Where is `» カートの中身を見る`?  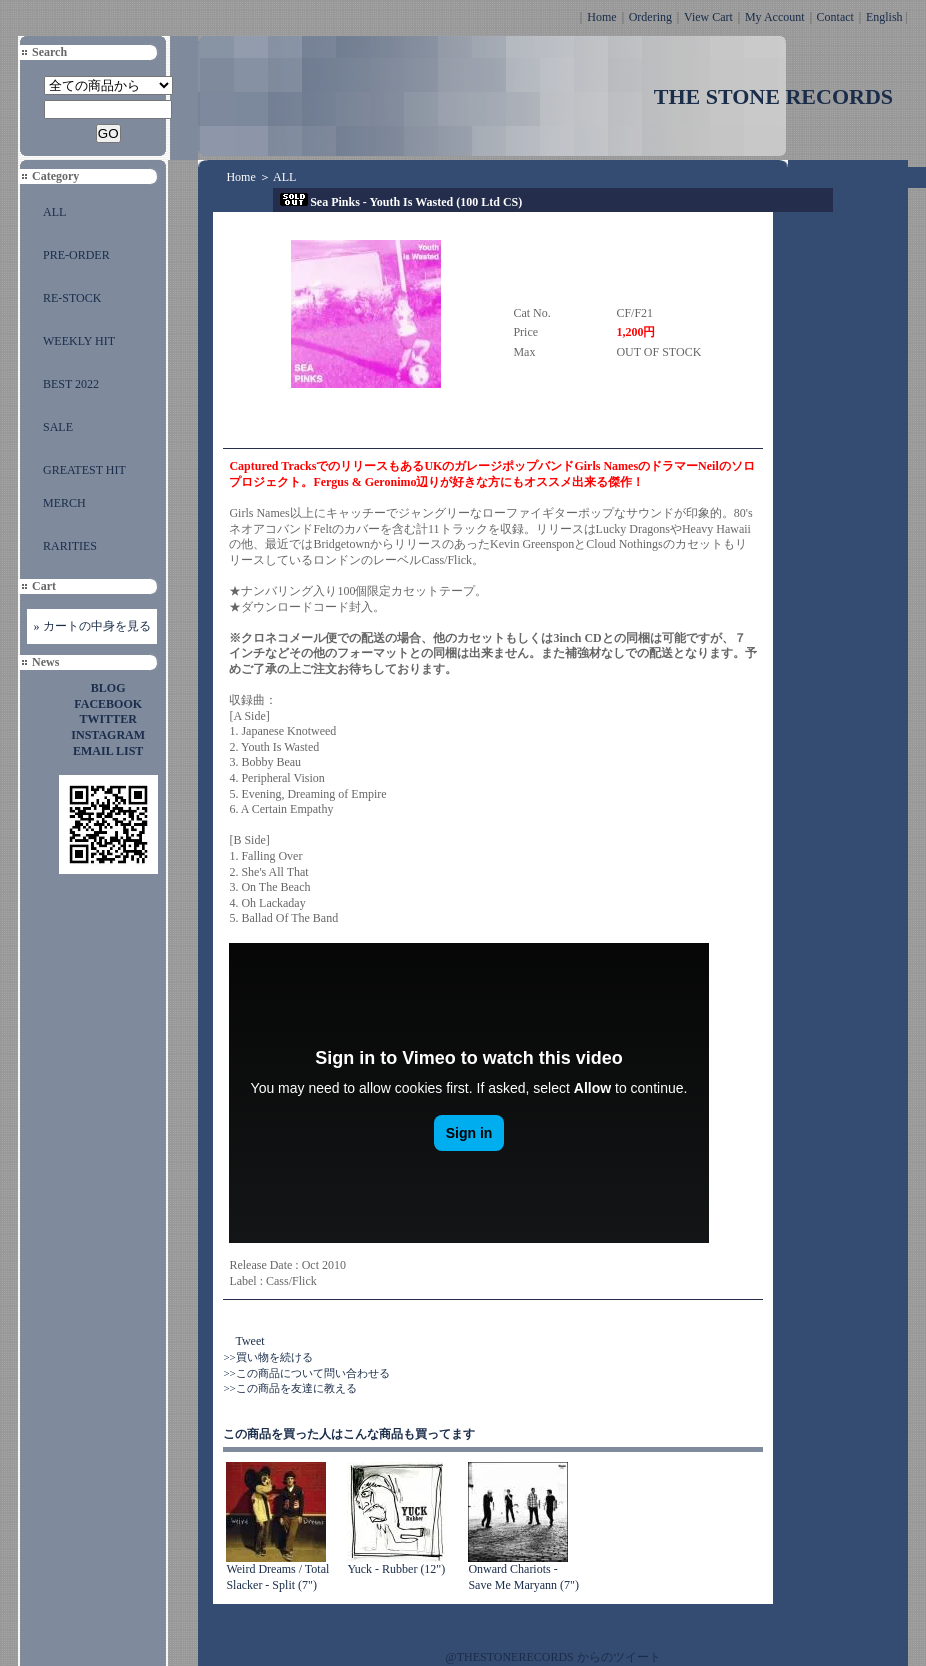
» カートの中身を見る is located at coordinates (92, 626).